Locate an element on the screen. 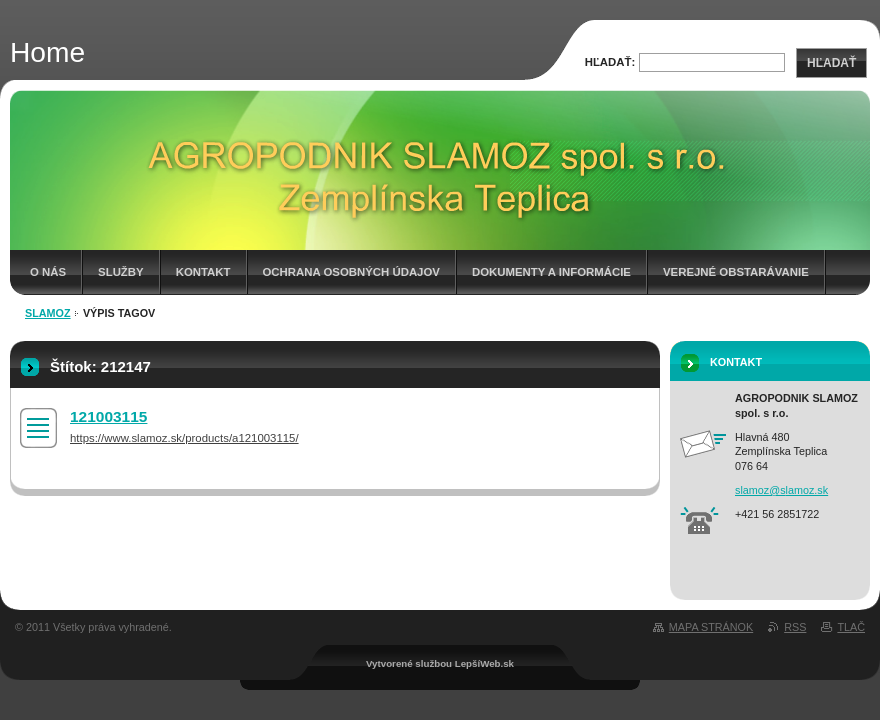  Dokumenty a informácie is located at coordinates (551, 272).